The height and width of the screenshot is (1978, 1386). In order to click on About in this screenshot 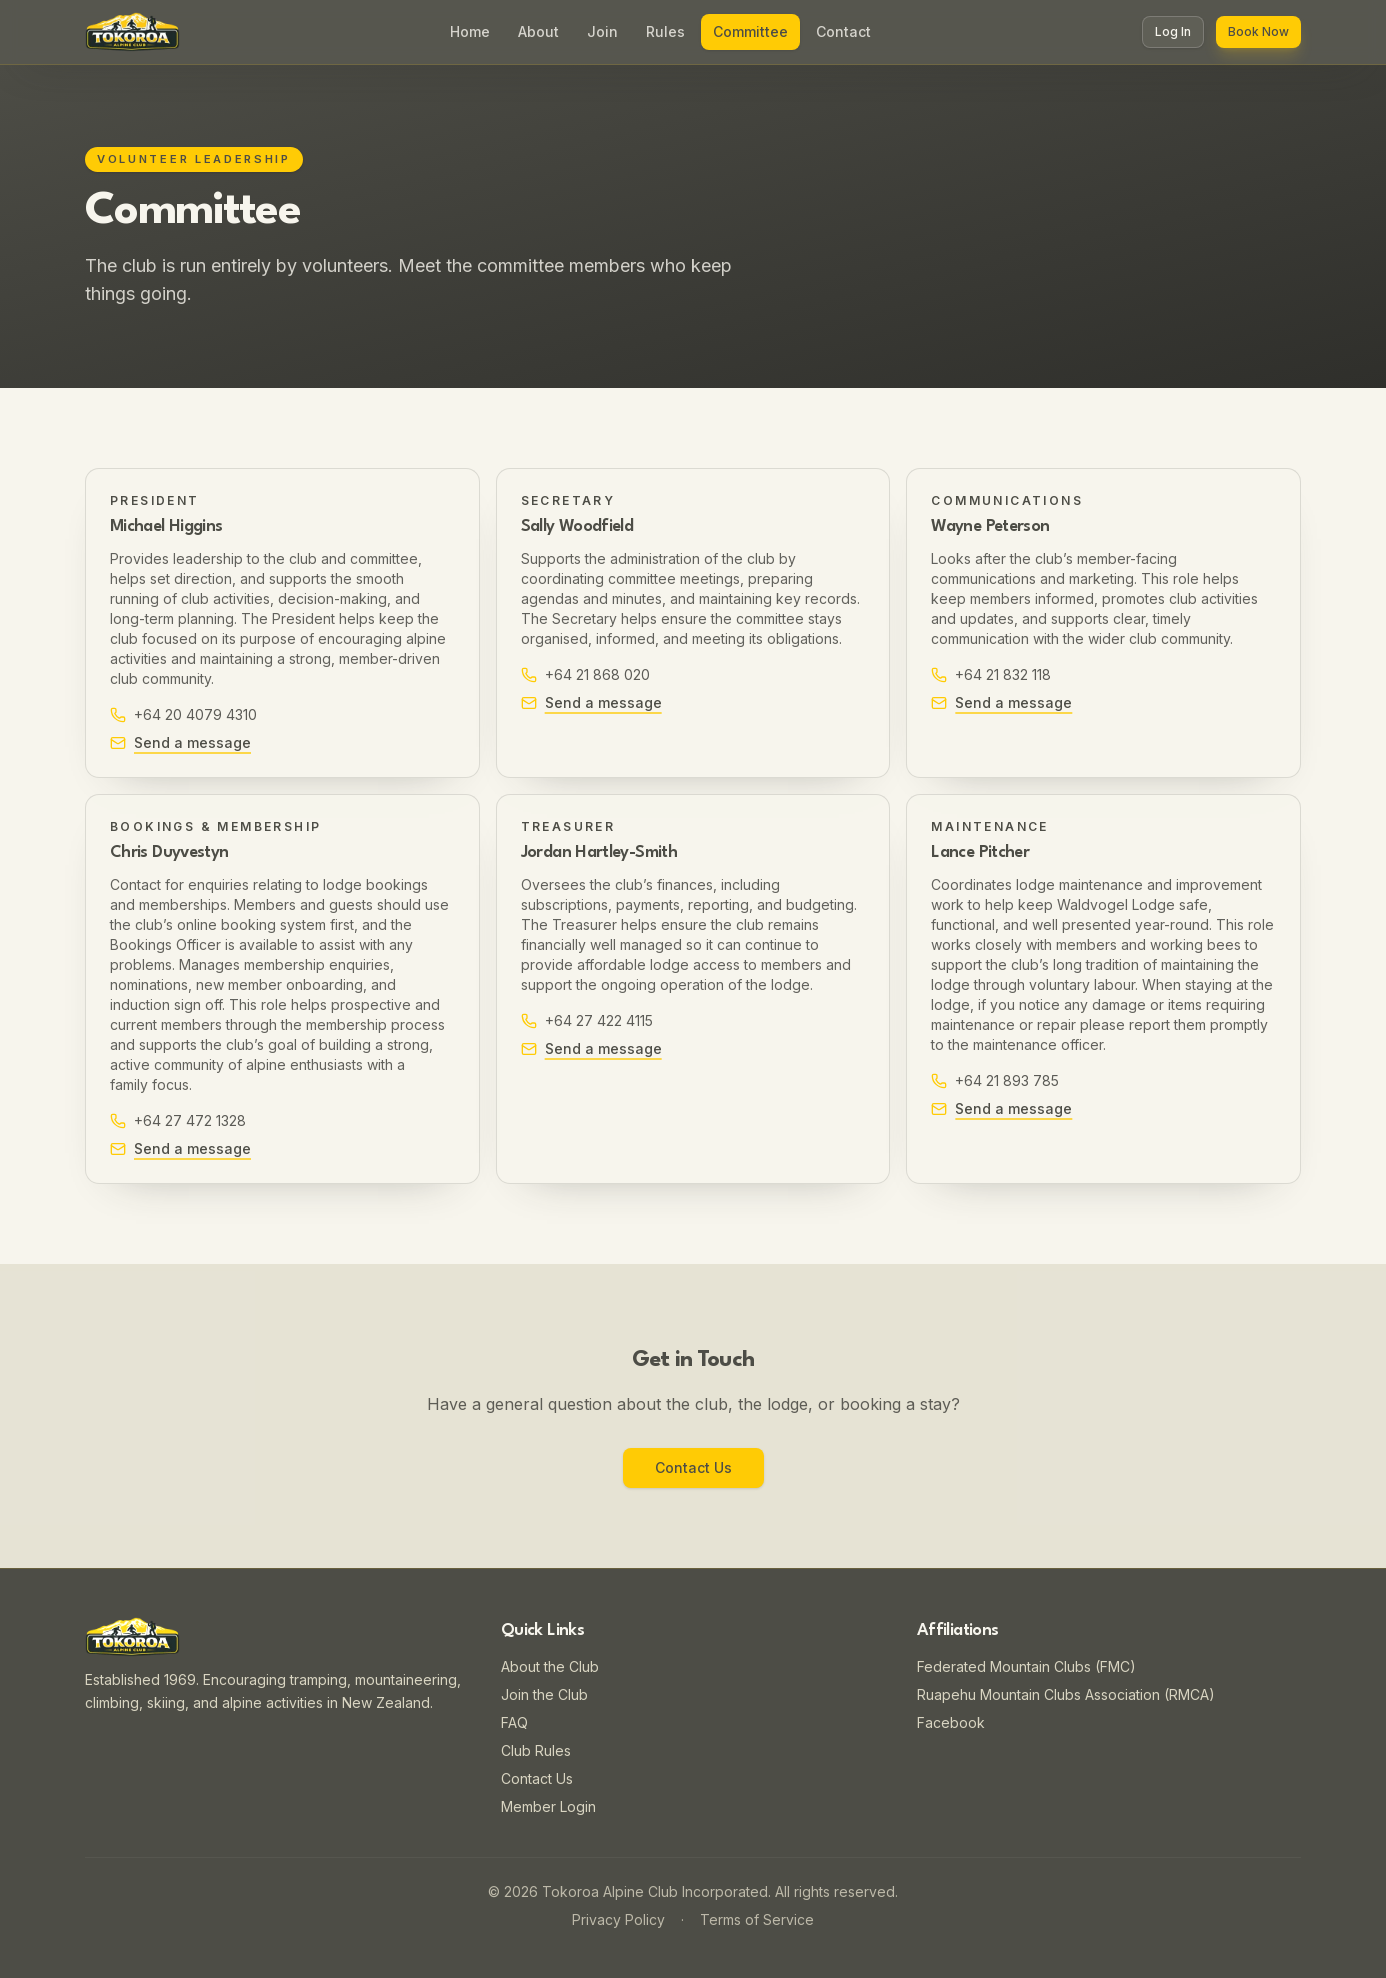, I will do `click(538, 31)`.